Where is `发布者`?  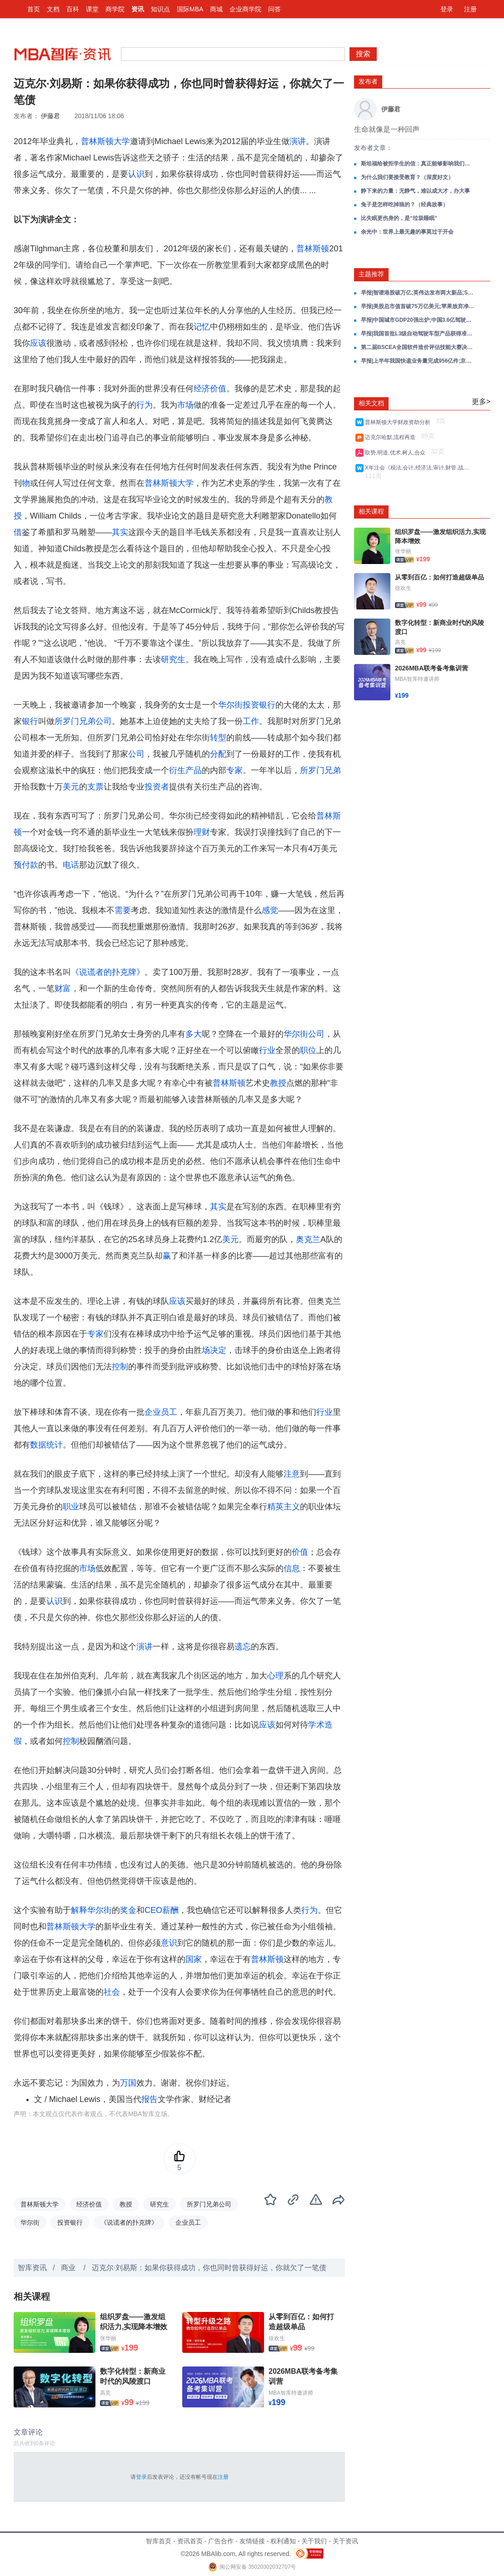
发布者 is located at coordinates (368, 81).